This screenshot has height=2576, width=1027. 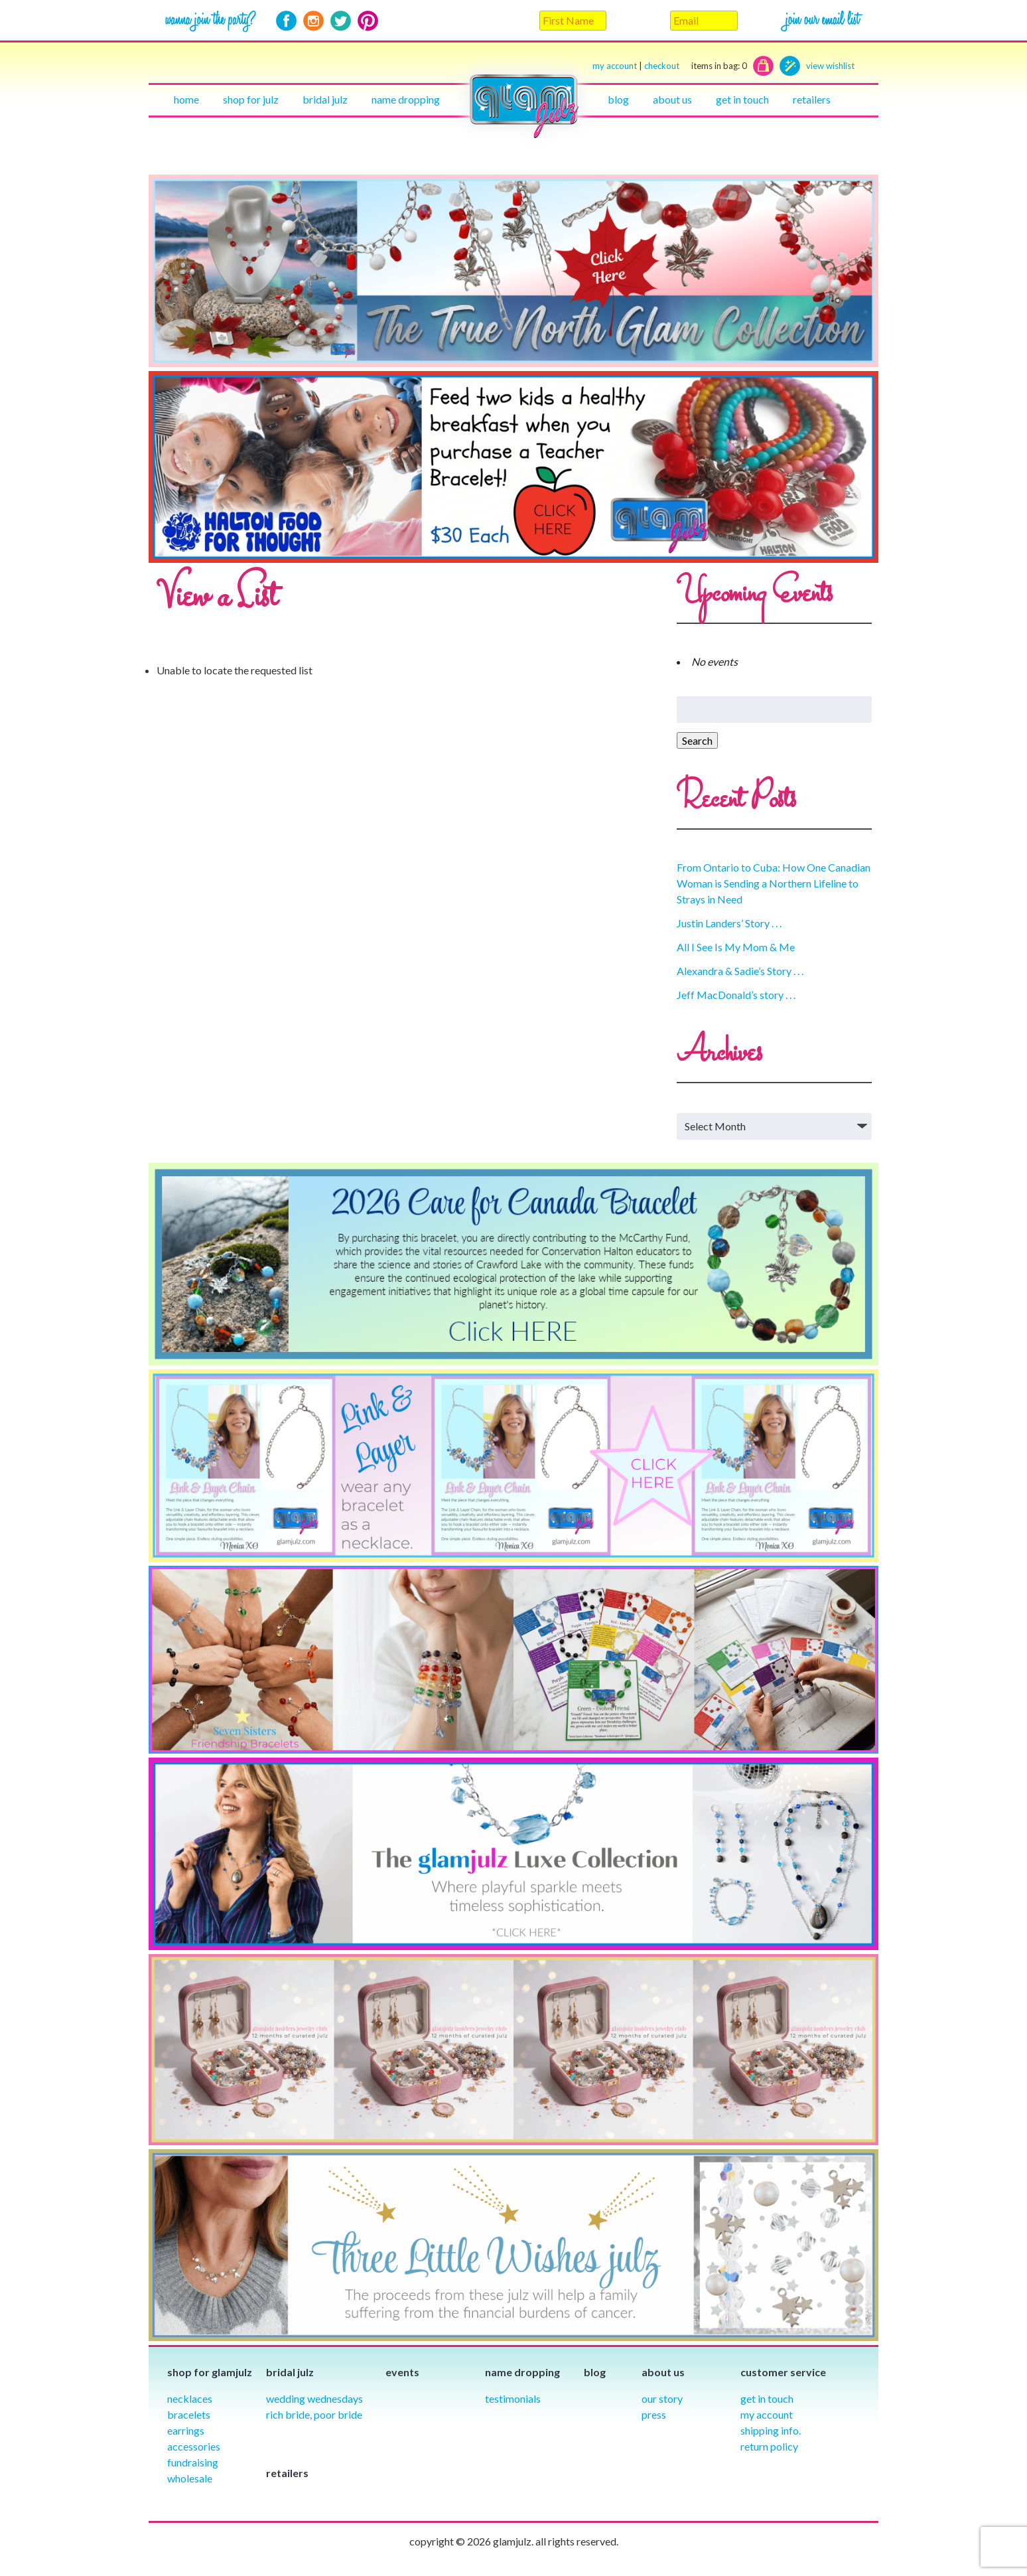 What do you see at coordinates (618, 99) in the screenshot?
I see `Blog` at bounding box center [618, 99].